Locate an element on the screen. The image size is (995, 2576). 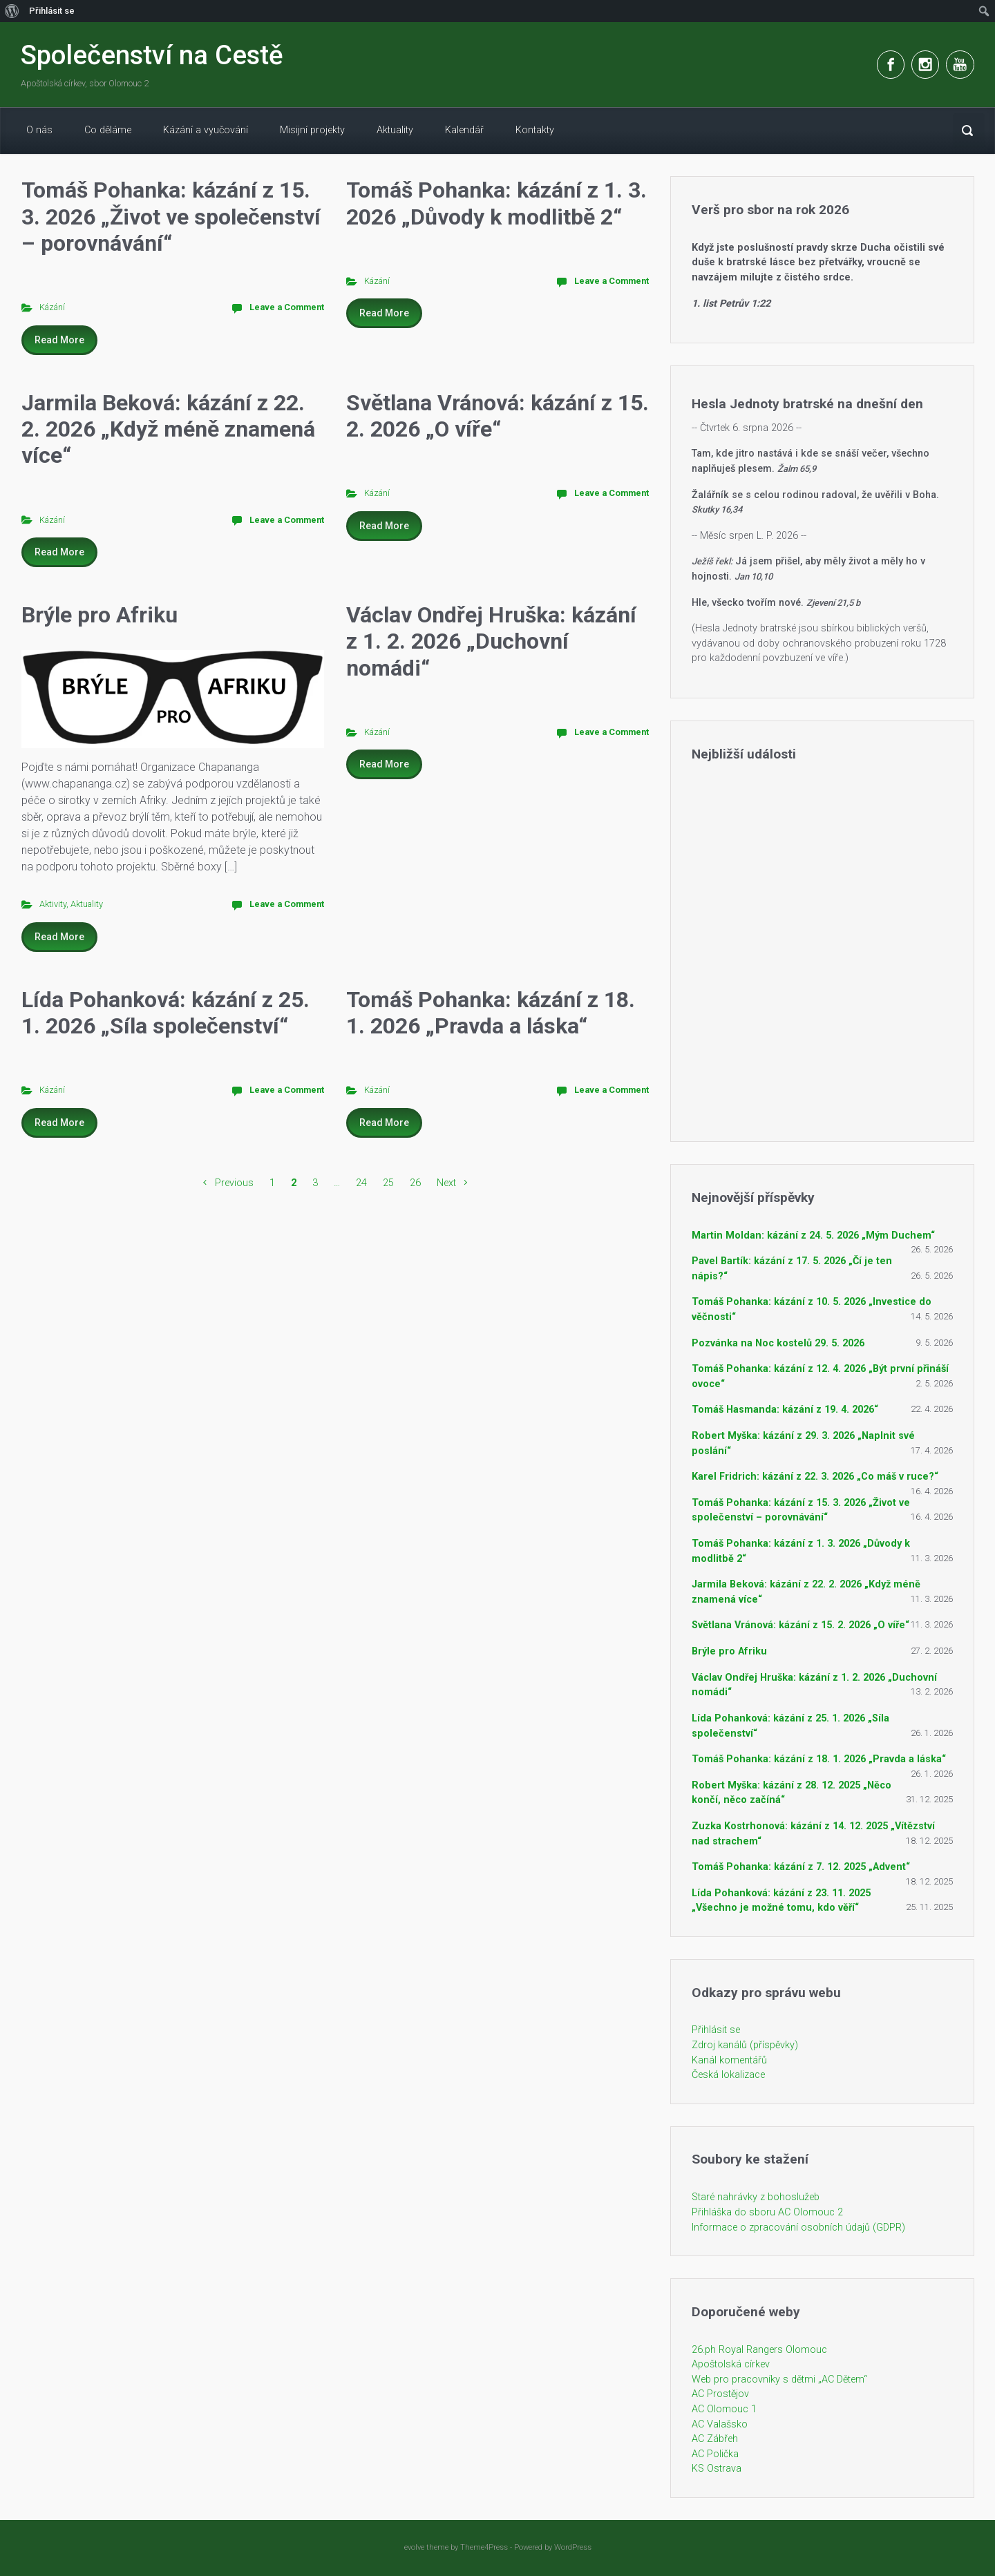
Tomáš Hasmanda: kázání z 19. 4. 2026“ is located at coordinates (785, 1409).